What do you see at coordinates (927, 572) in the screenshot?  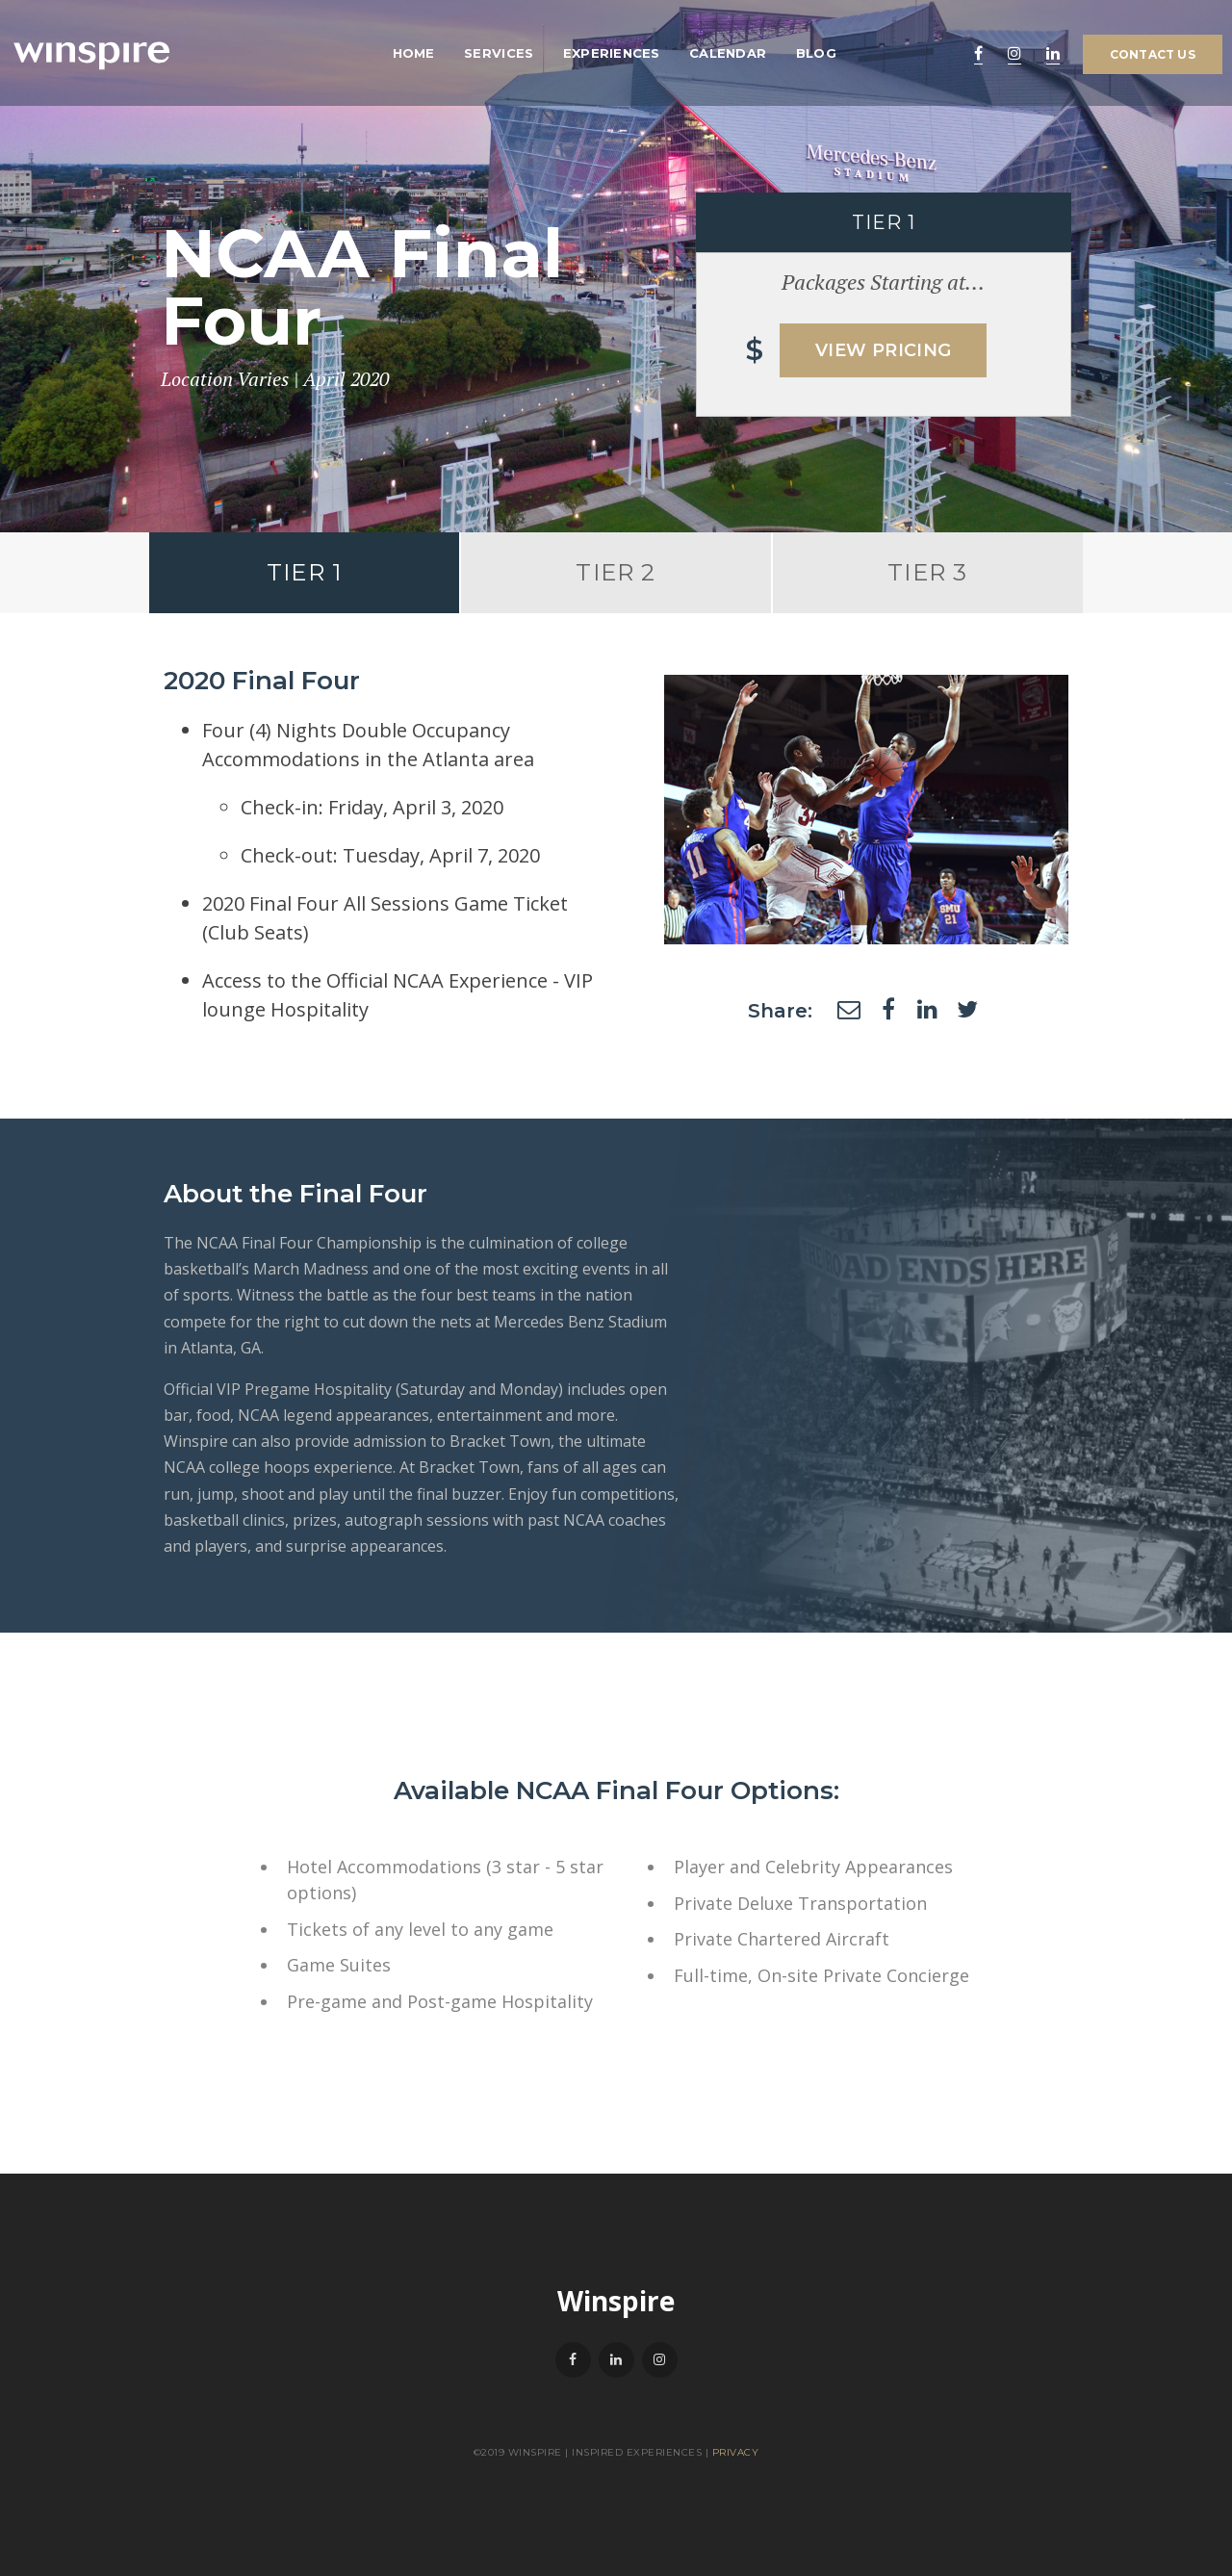 I see `Tier 3` at bounding box center [927, 572].